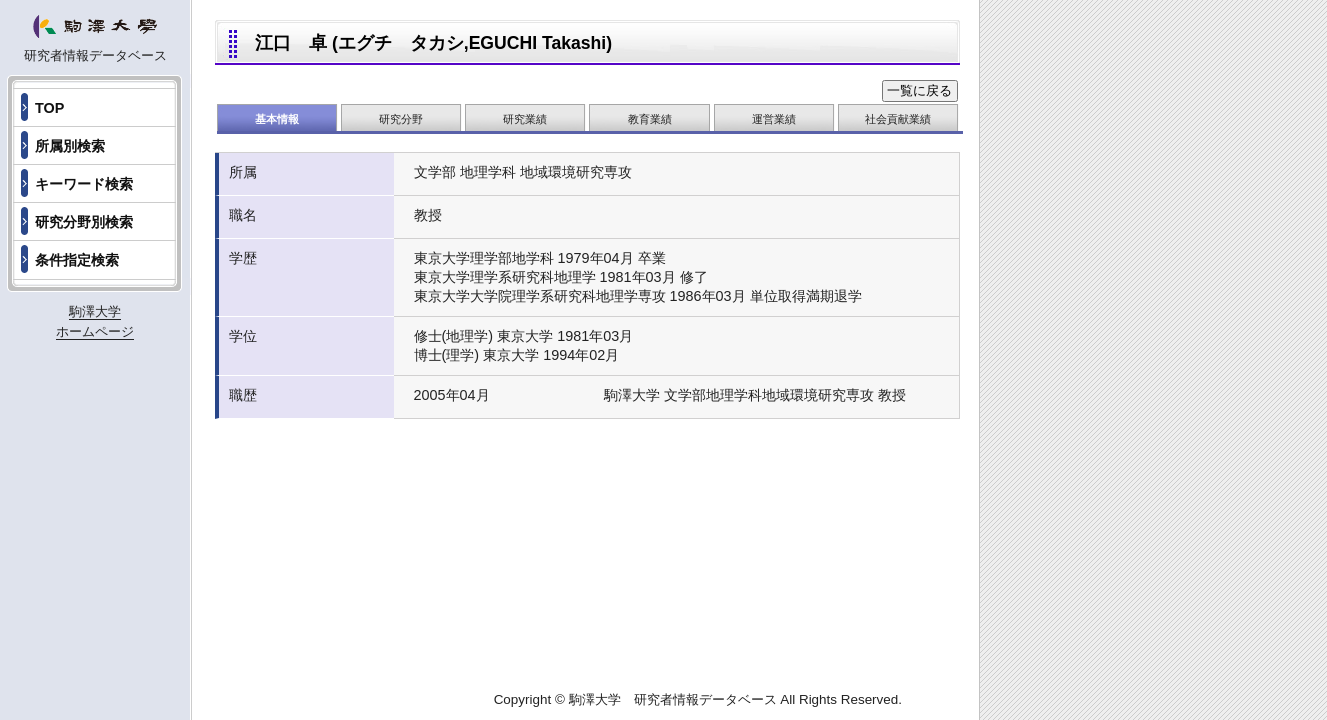  Describe the element at coordinates (84, 184) in the screenshot. I see `キーワード検索` at that location.